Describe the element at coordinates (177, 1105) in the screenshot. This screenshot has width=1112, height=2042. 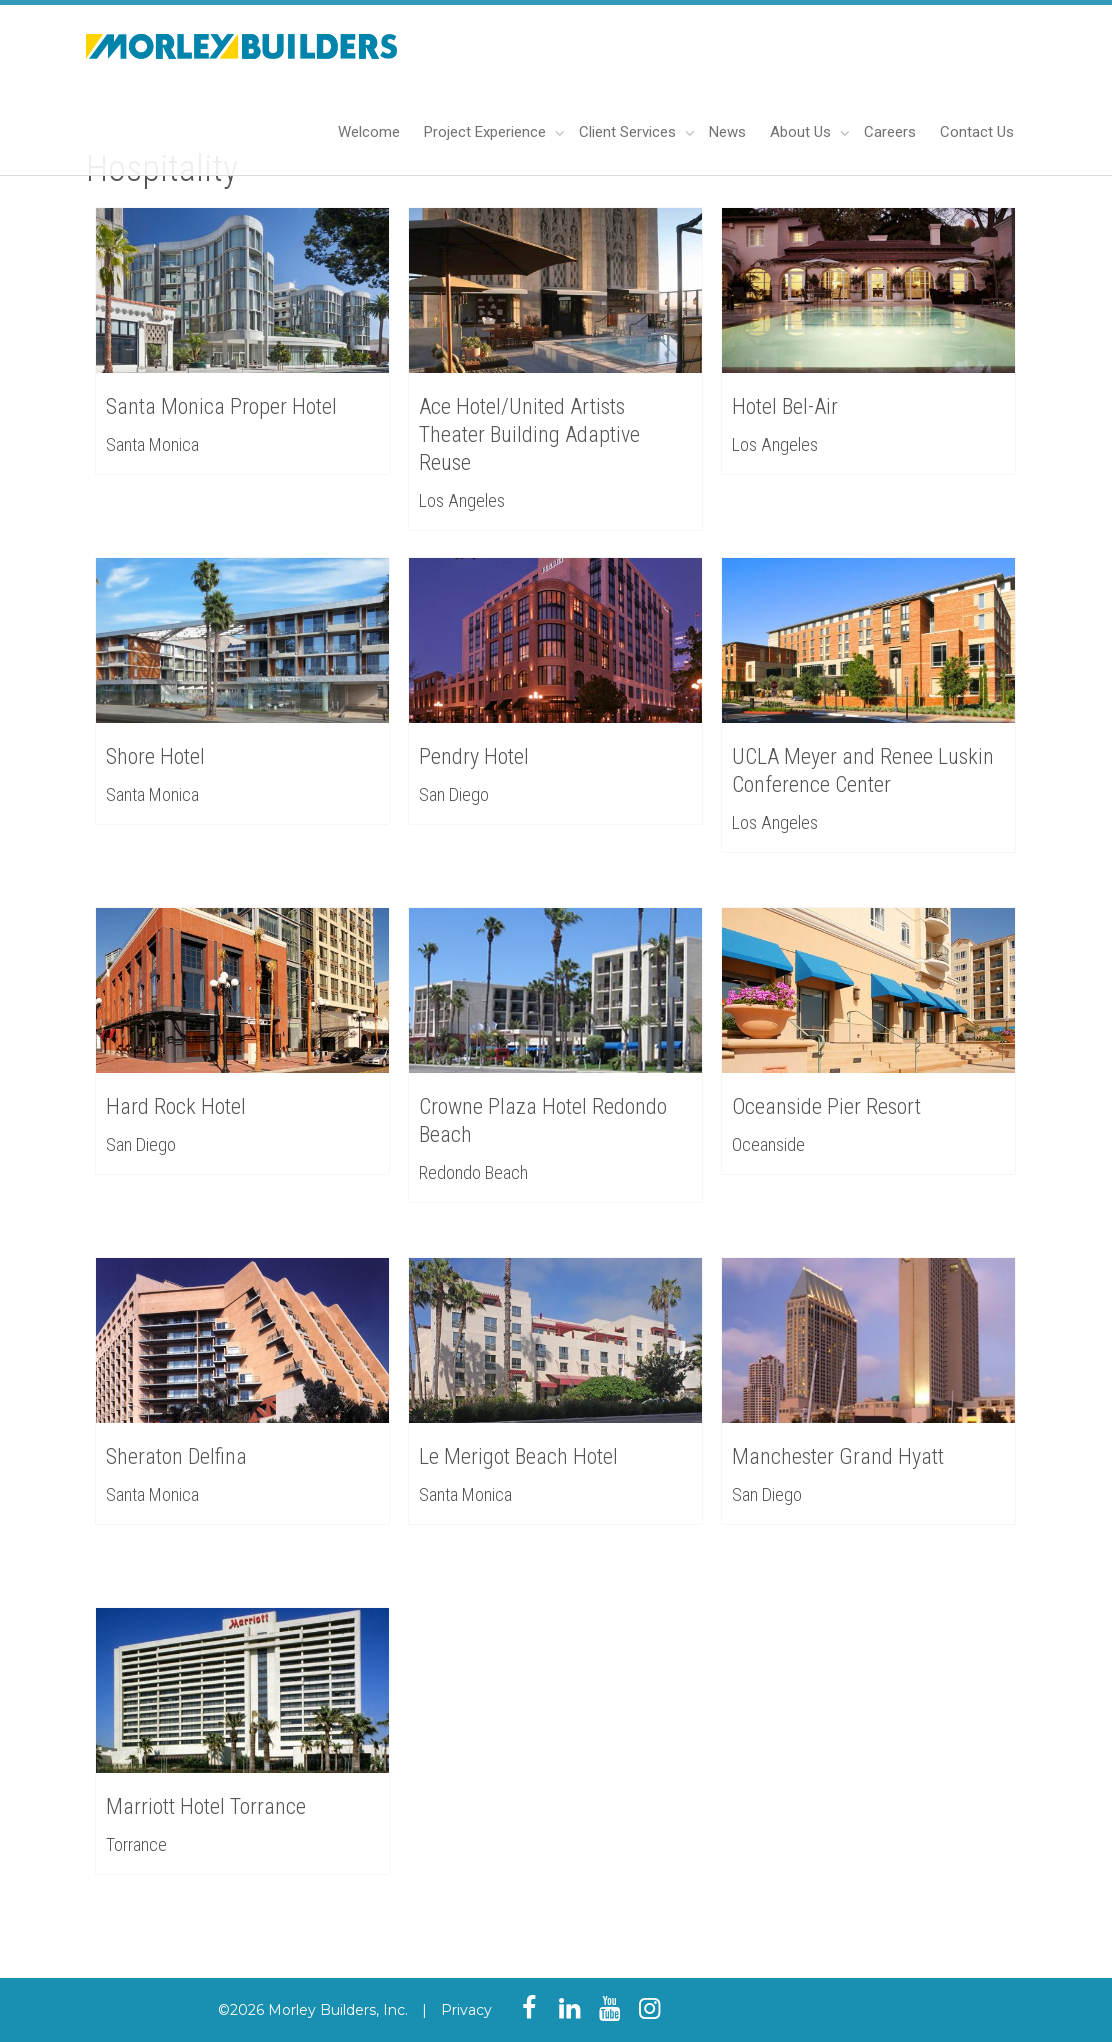
I see `Hard Rock Hotel` at that location.